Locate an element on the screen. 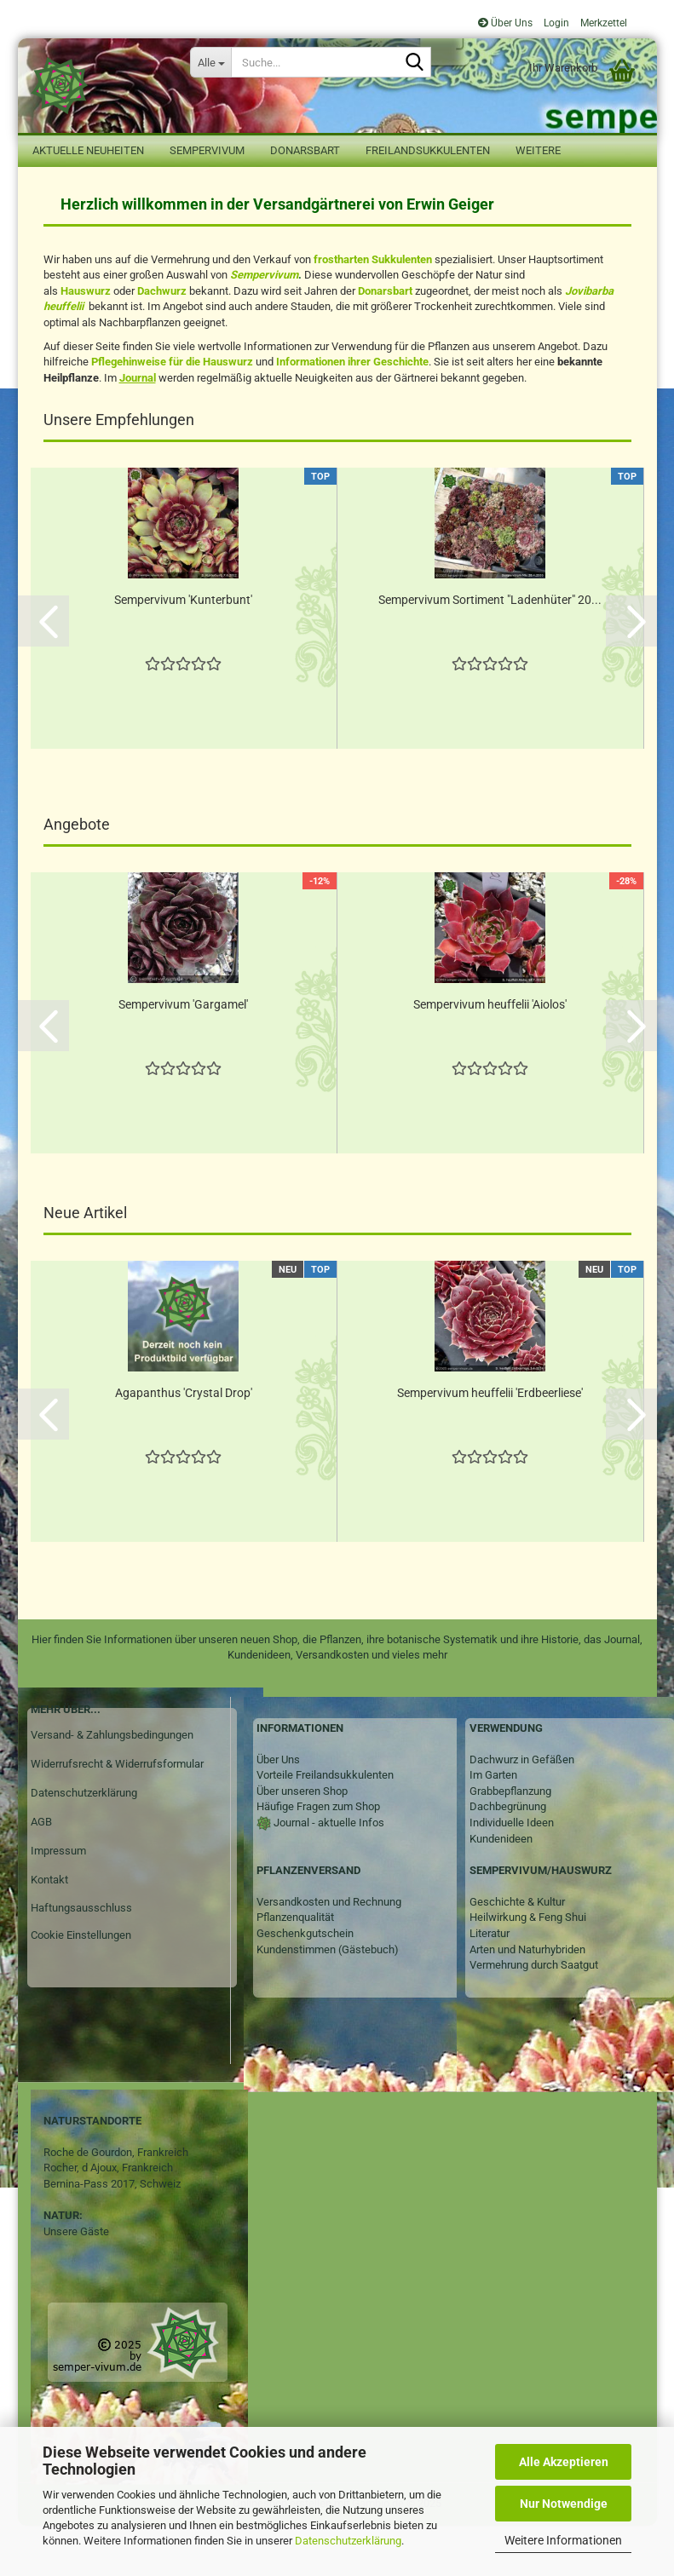  Sempervivum heuffelii 'Aiolos' is located at coordinates (490, 1054).